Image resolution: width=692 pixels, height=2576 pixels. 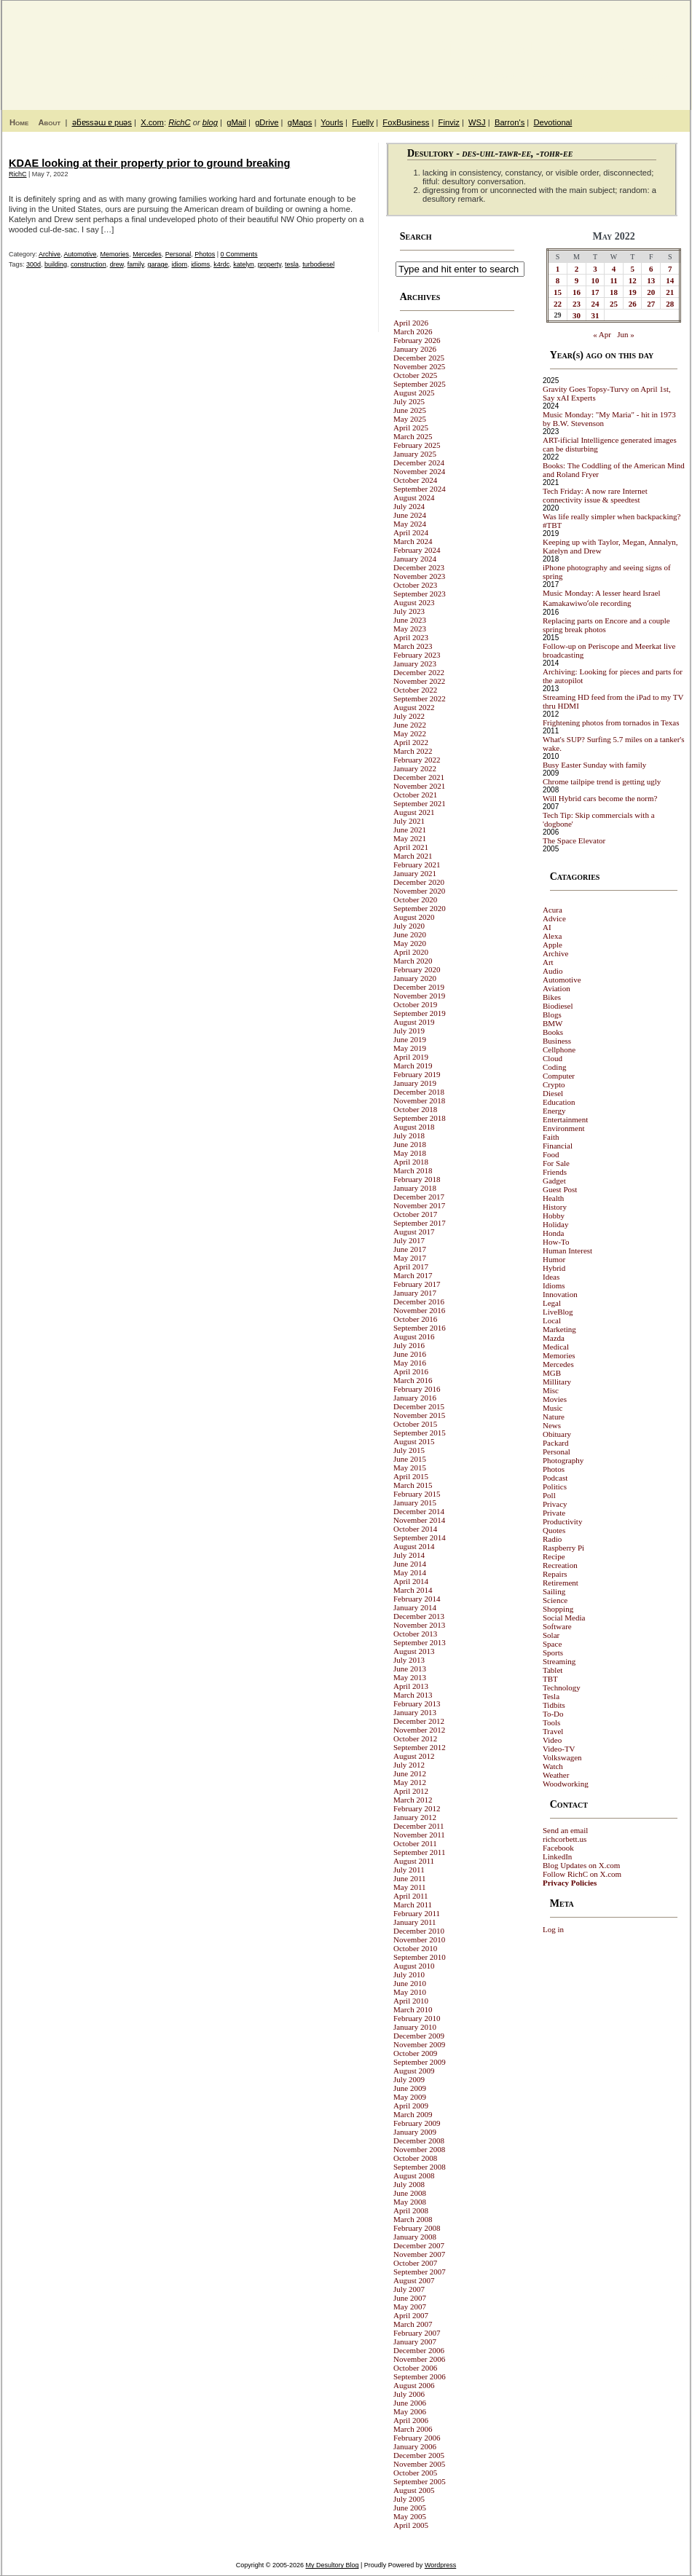 What do you see at coordinates (555, 1477) in the screenshot?
I see `Podcast` at bounding box center [555, 1477].